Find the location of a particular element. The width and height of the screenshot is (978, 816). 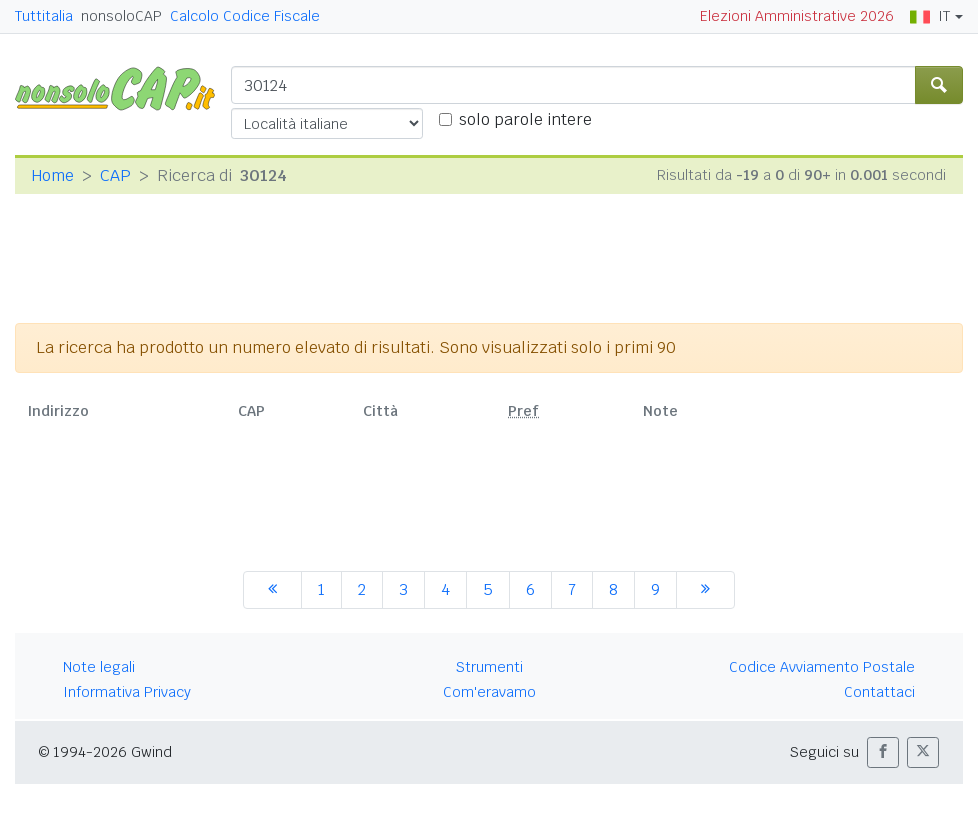

Elezioni Amministrative 2026 is located at coordinates (797, 16).